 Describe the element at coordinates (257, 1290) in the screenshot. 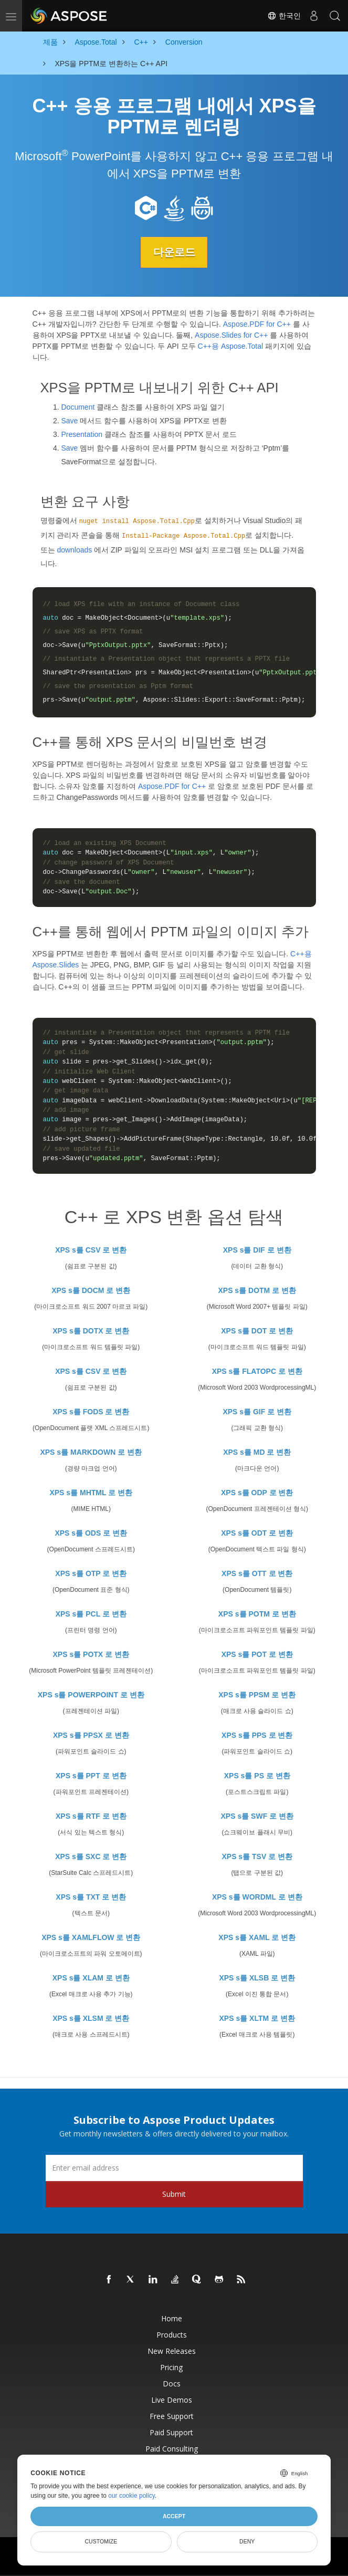

I see `XPS s를 DOTM 로 변환` at that location.